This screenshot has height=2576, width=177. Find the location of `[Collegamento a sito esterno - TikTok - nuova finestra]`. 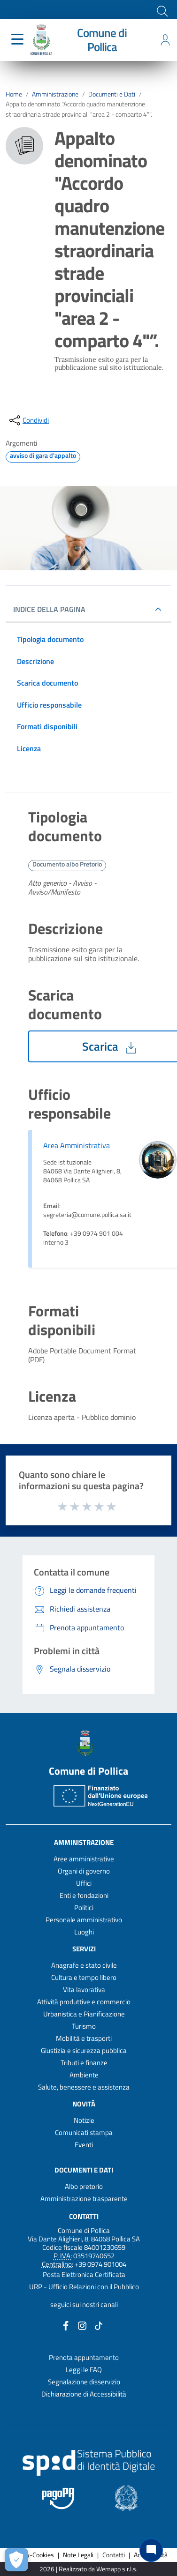

[Collegamento a sito esterno - TikTok - nuova finestra] is located at coordinates (98, 2325).